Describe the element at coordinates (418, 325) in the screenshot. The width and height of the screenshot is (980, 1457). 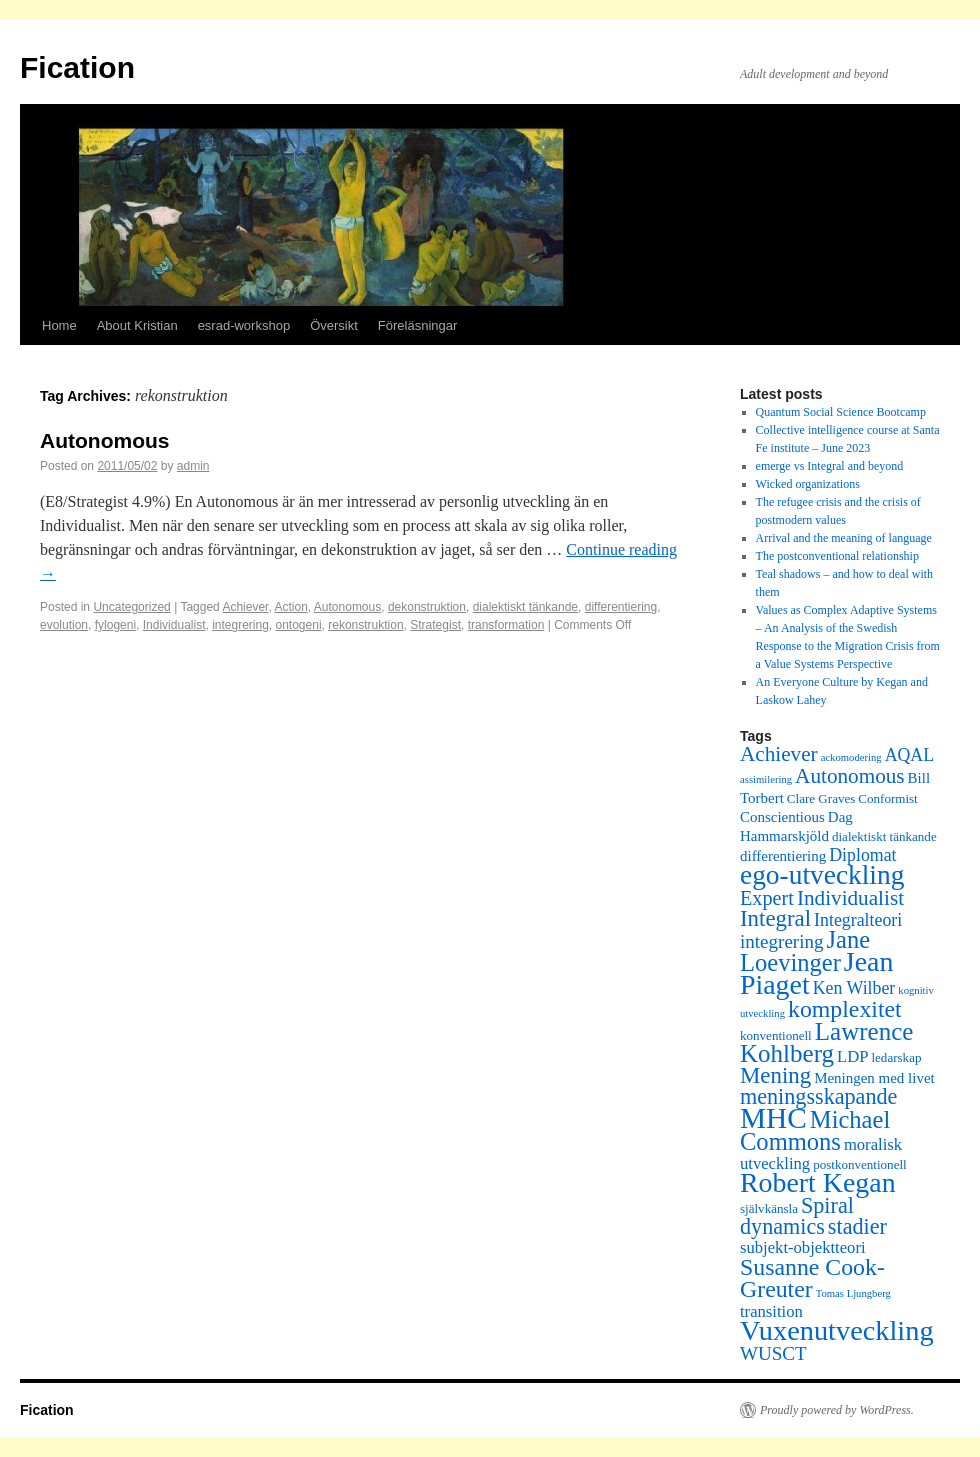
I see `Föreläsningar` at that location.